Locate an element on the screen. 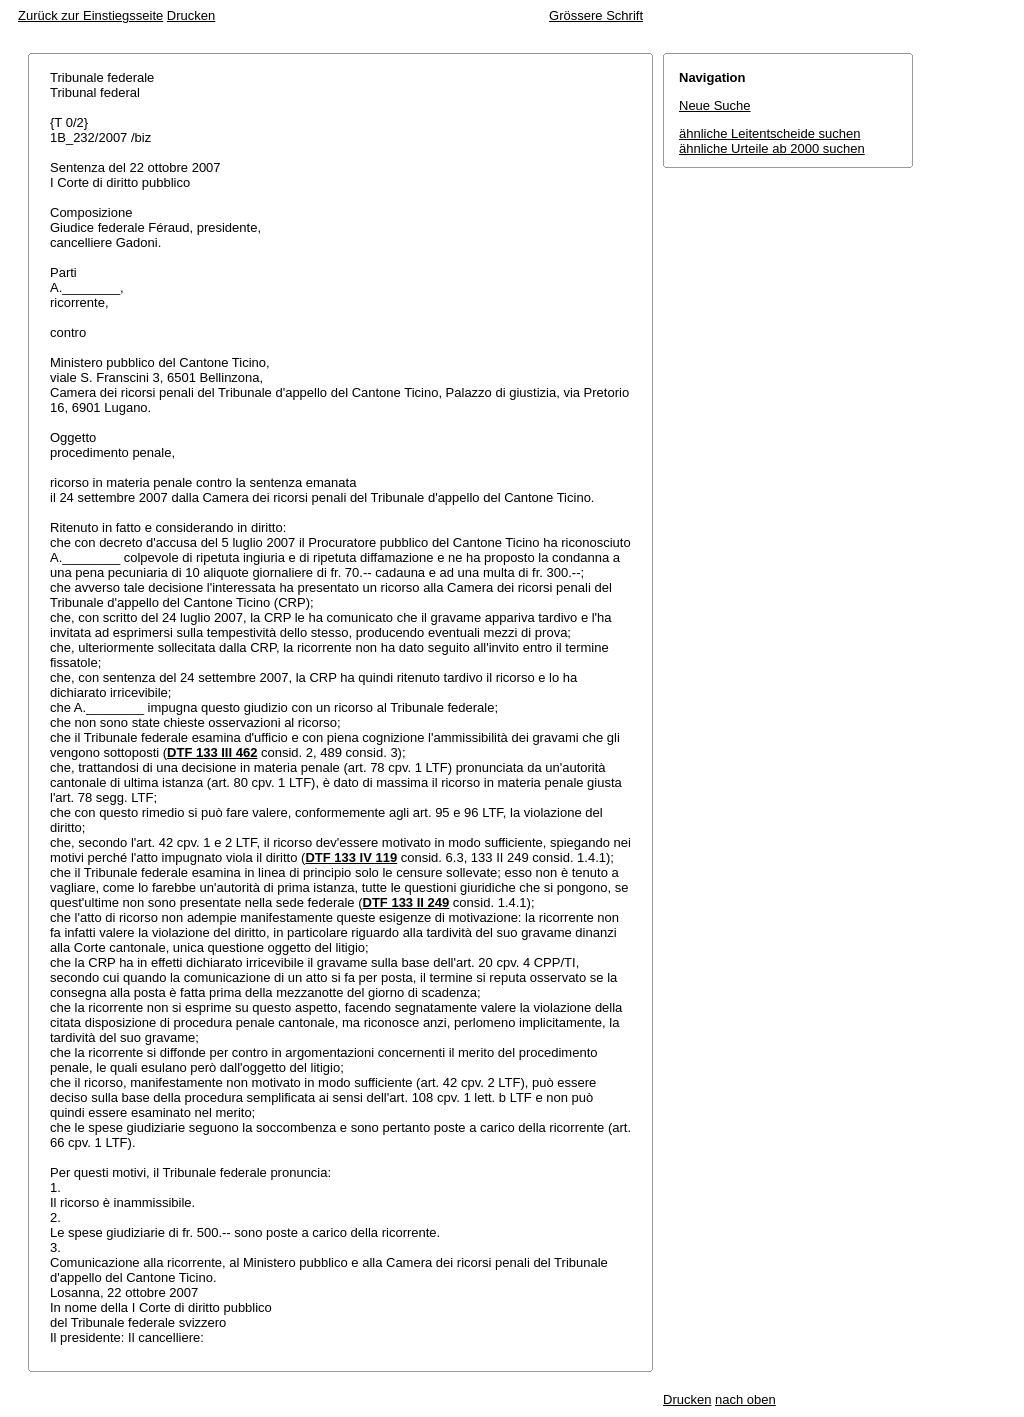 The width and height of the screenshot is (1024, 1417). Neue Suche is located at coordinates (715, 105).